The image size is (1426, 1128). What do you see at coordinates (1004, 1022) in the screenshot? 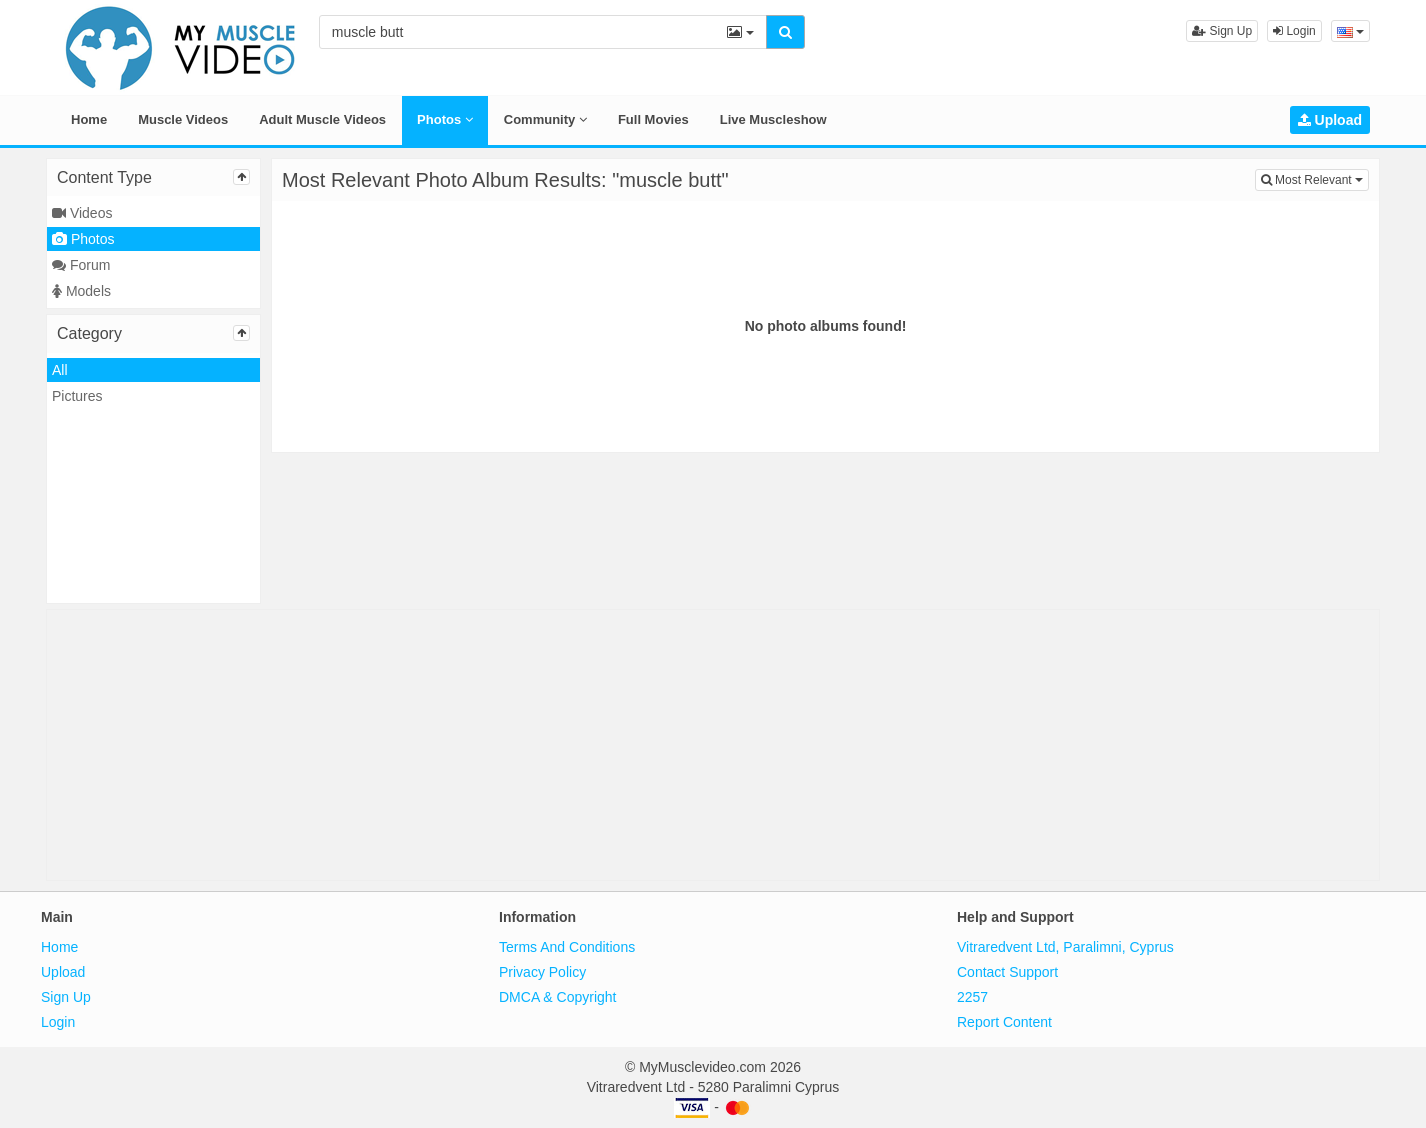
I see `Report Content` at bounding box center [1004, 1022].